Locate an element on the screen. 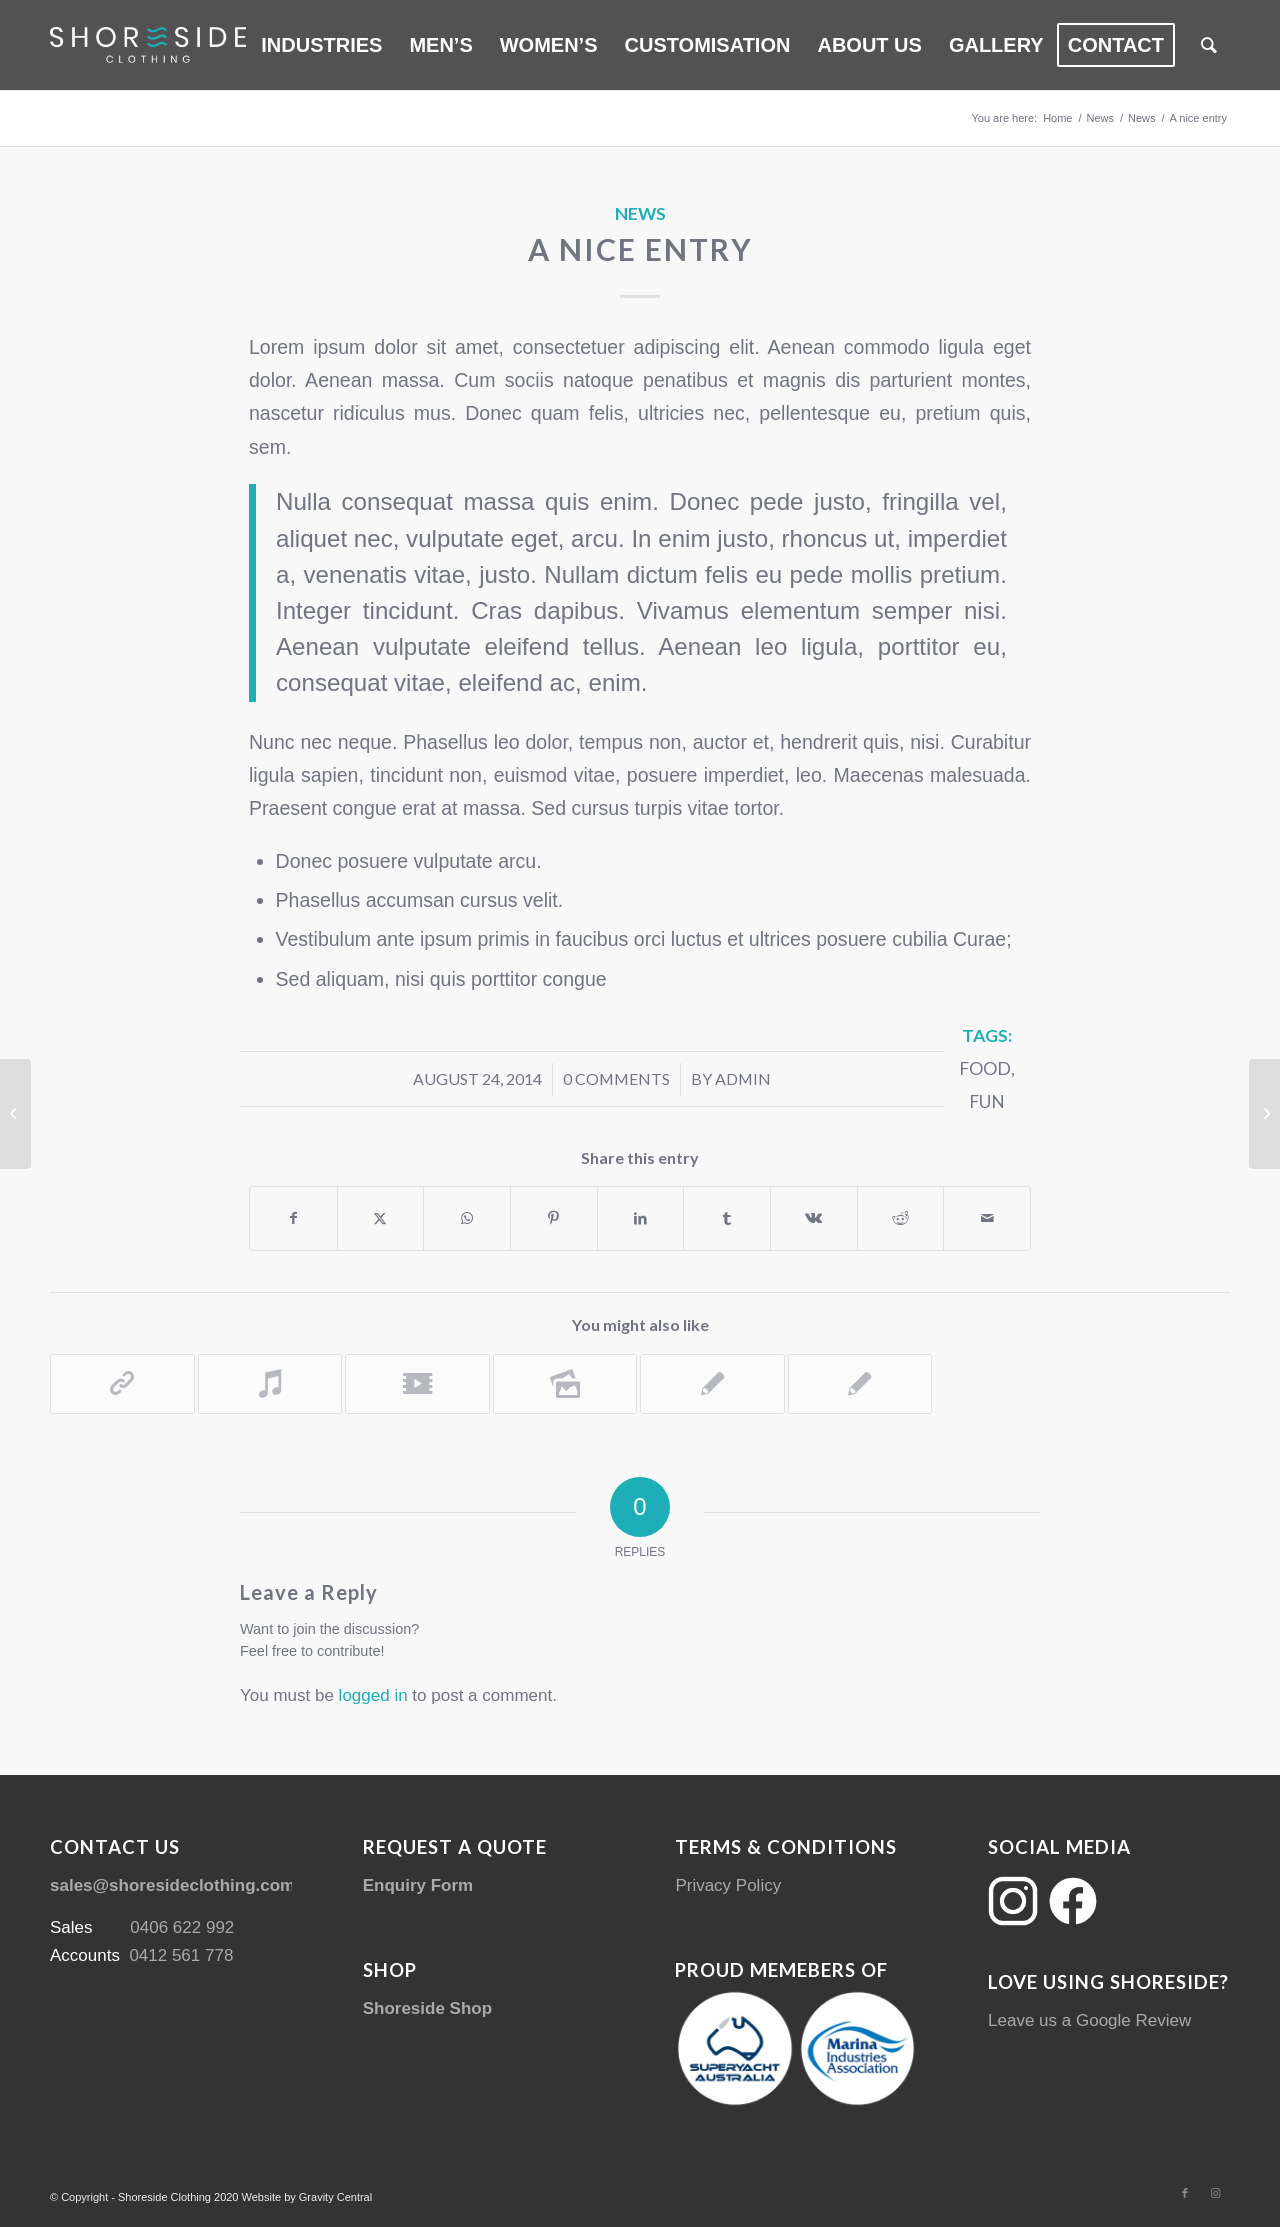 The width and height of the screenshot is (1280, 2227). Enquiry Form is located at coordinates (418, 1885).